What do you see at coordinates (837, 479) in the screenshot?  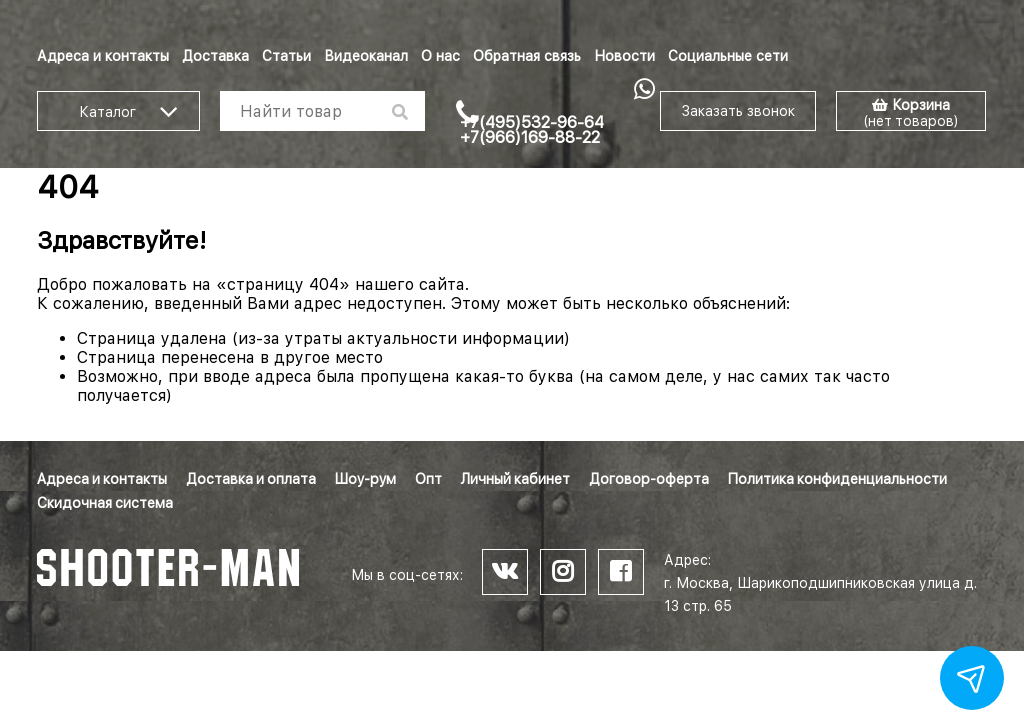 I see `Политика конфиденциальности` at bounding box center [837, 479].